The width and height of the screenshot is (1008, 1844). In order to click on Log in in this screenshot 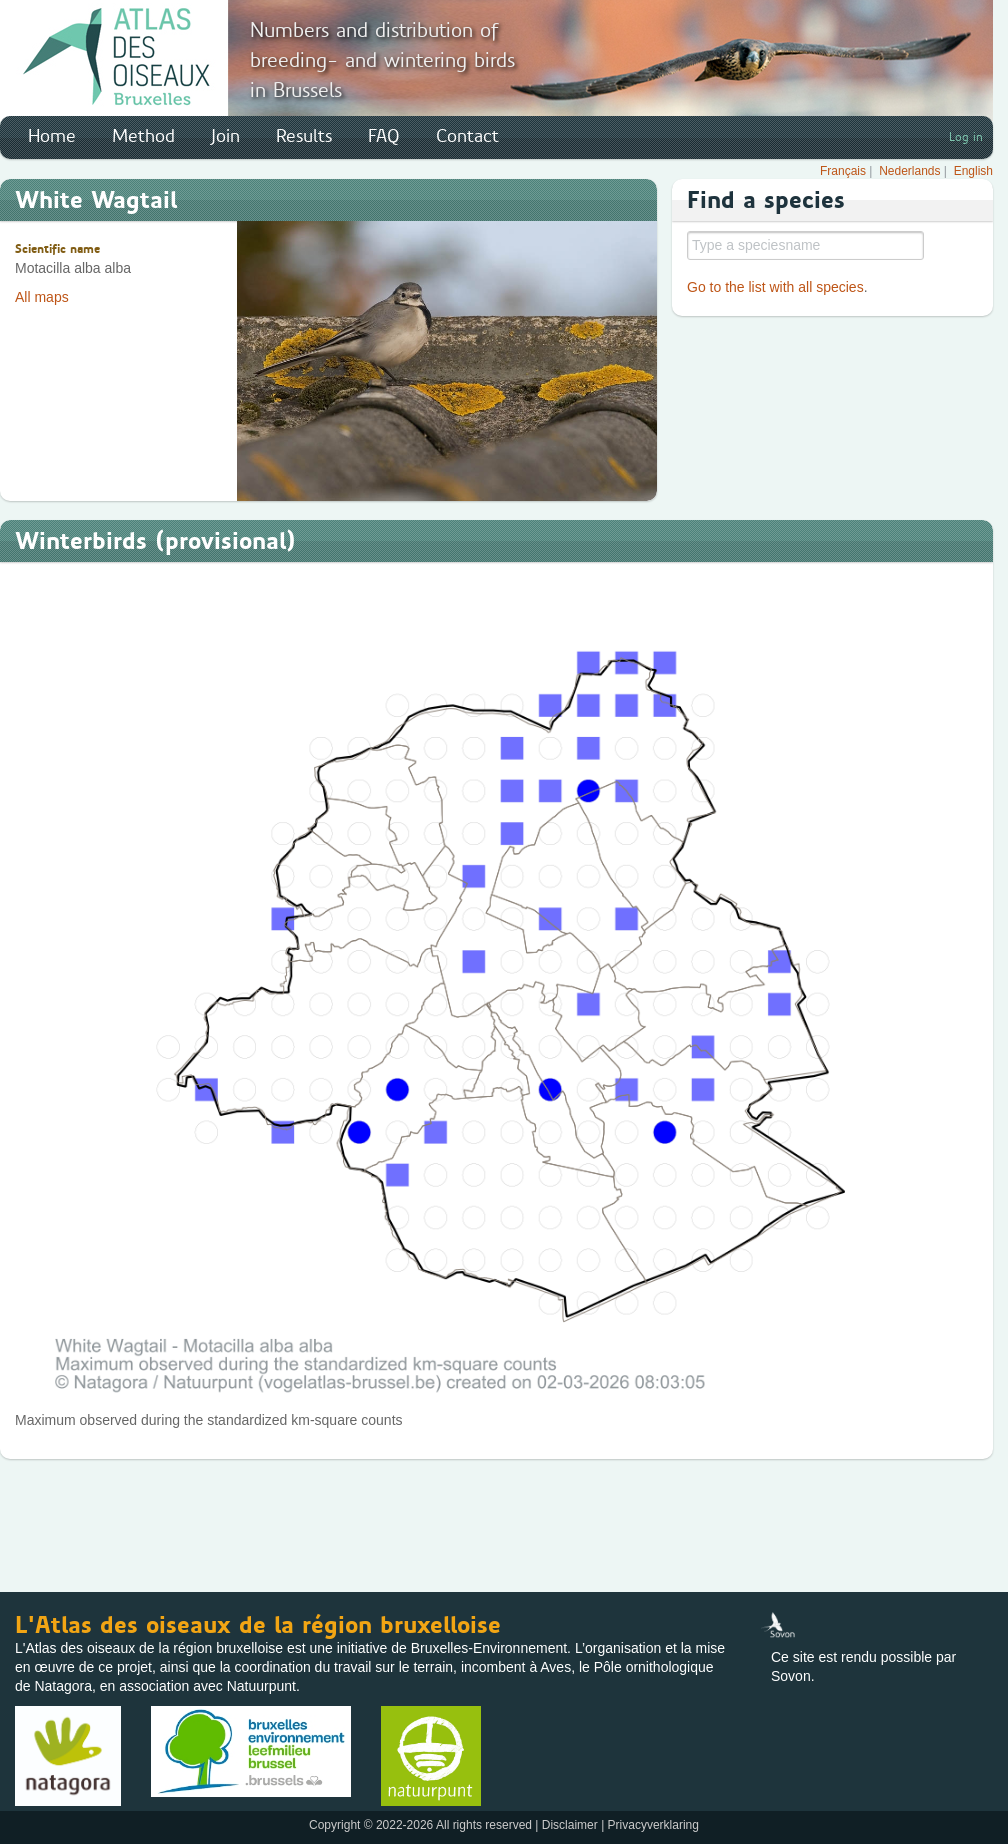, I will do `click(966, 137)`.